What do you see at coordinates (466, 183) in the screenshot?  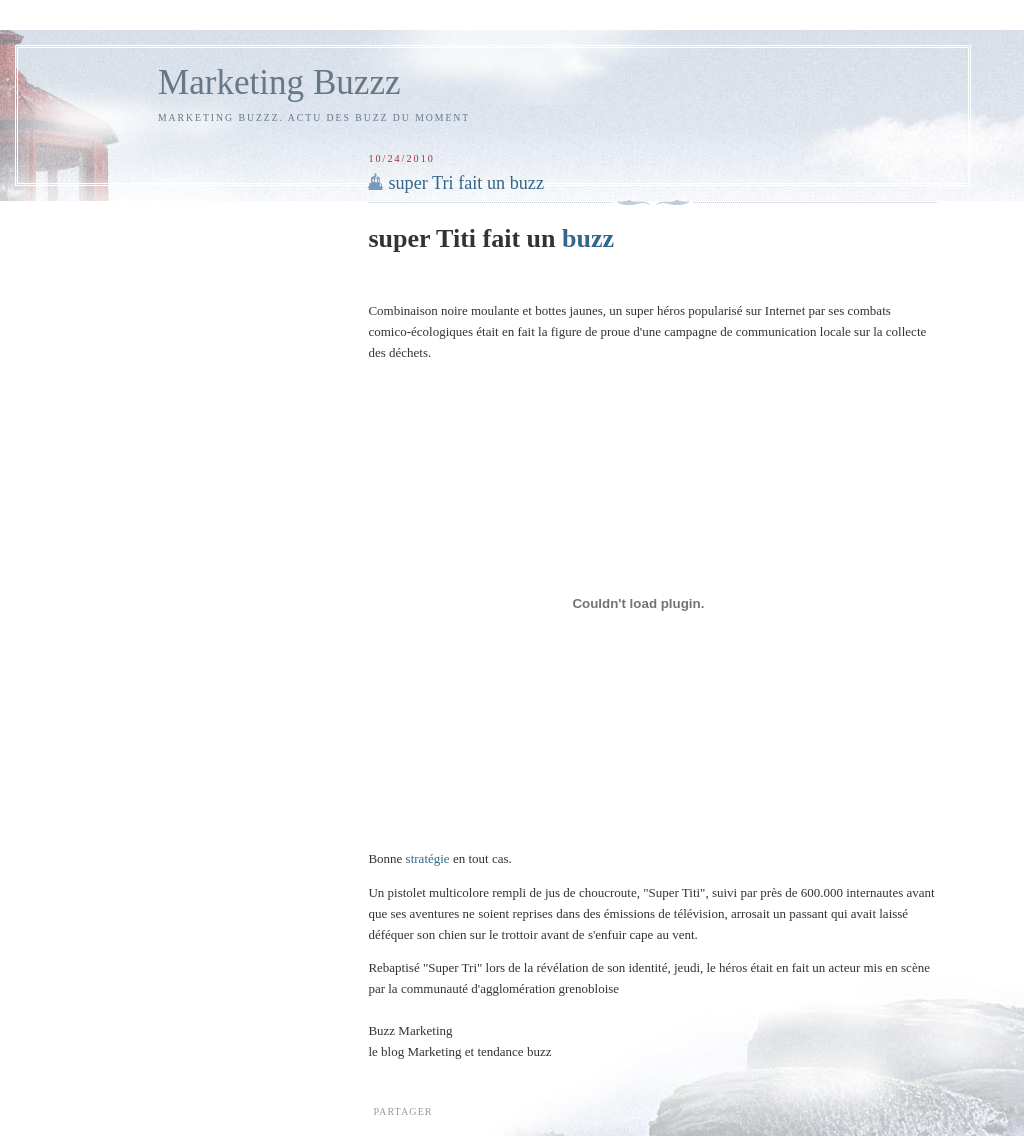 I see `super Tri fait un buzz` at bounding box center [466, 183].